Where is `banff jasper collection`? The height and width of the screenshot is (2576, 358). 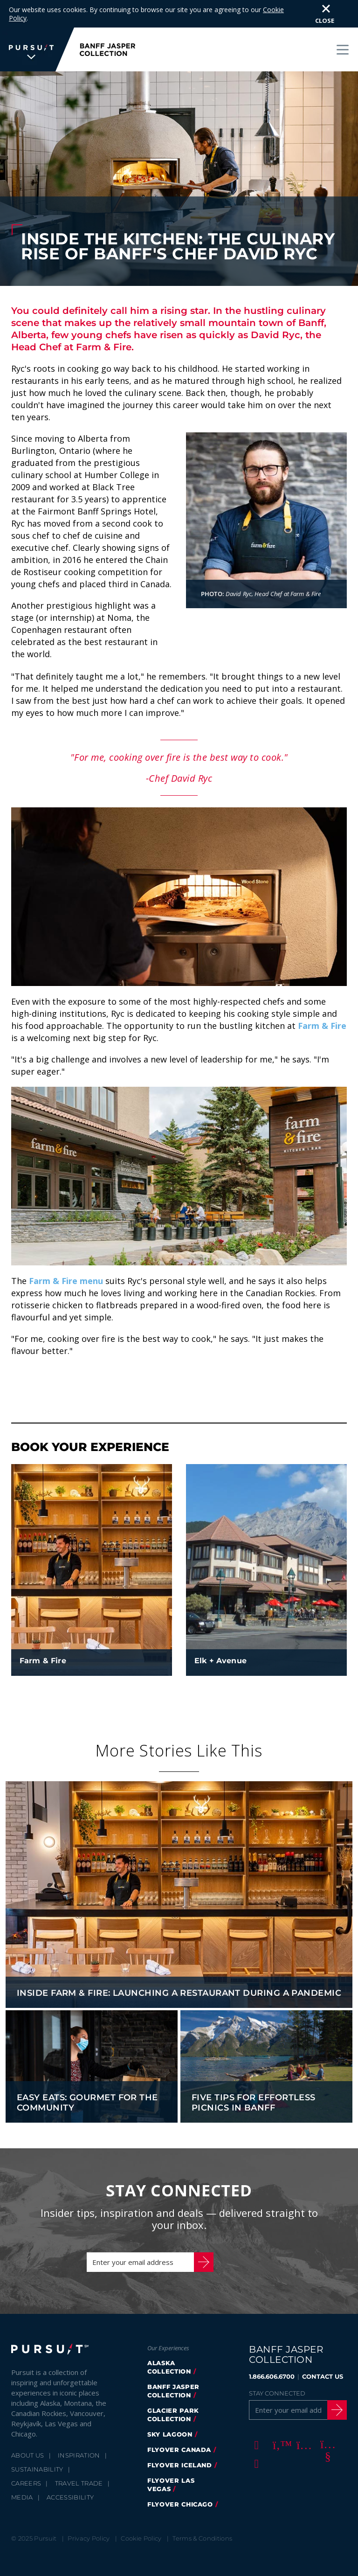 banff jasper collection is located at coordinates (173, 2363).